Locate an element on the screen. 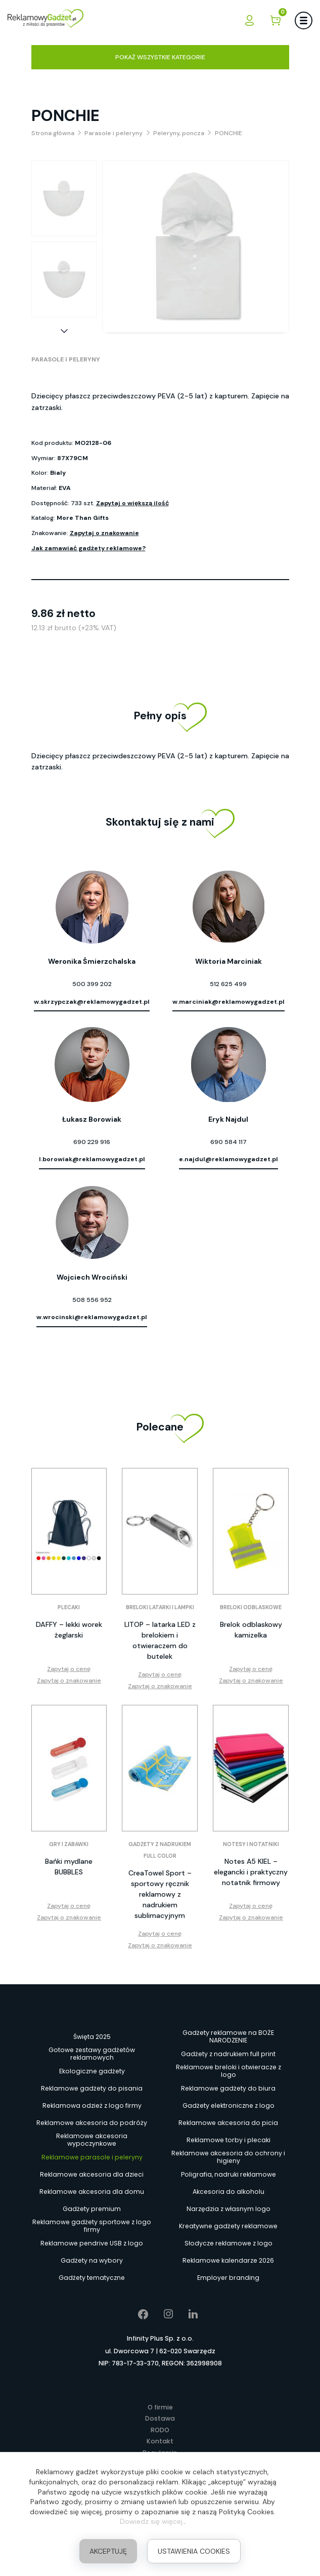  Reklamowe akcesoria dla dzieci is located at coordinates (92, 2174).